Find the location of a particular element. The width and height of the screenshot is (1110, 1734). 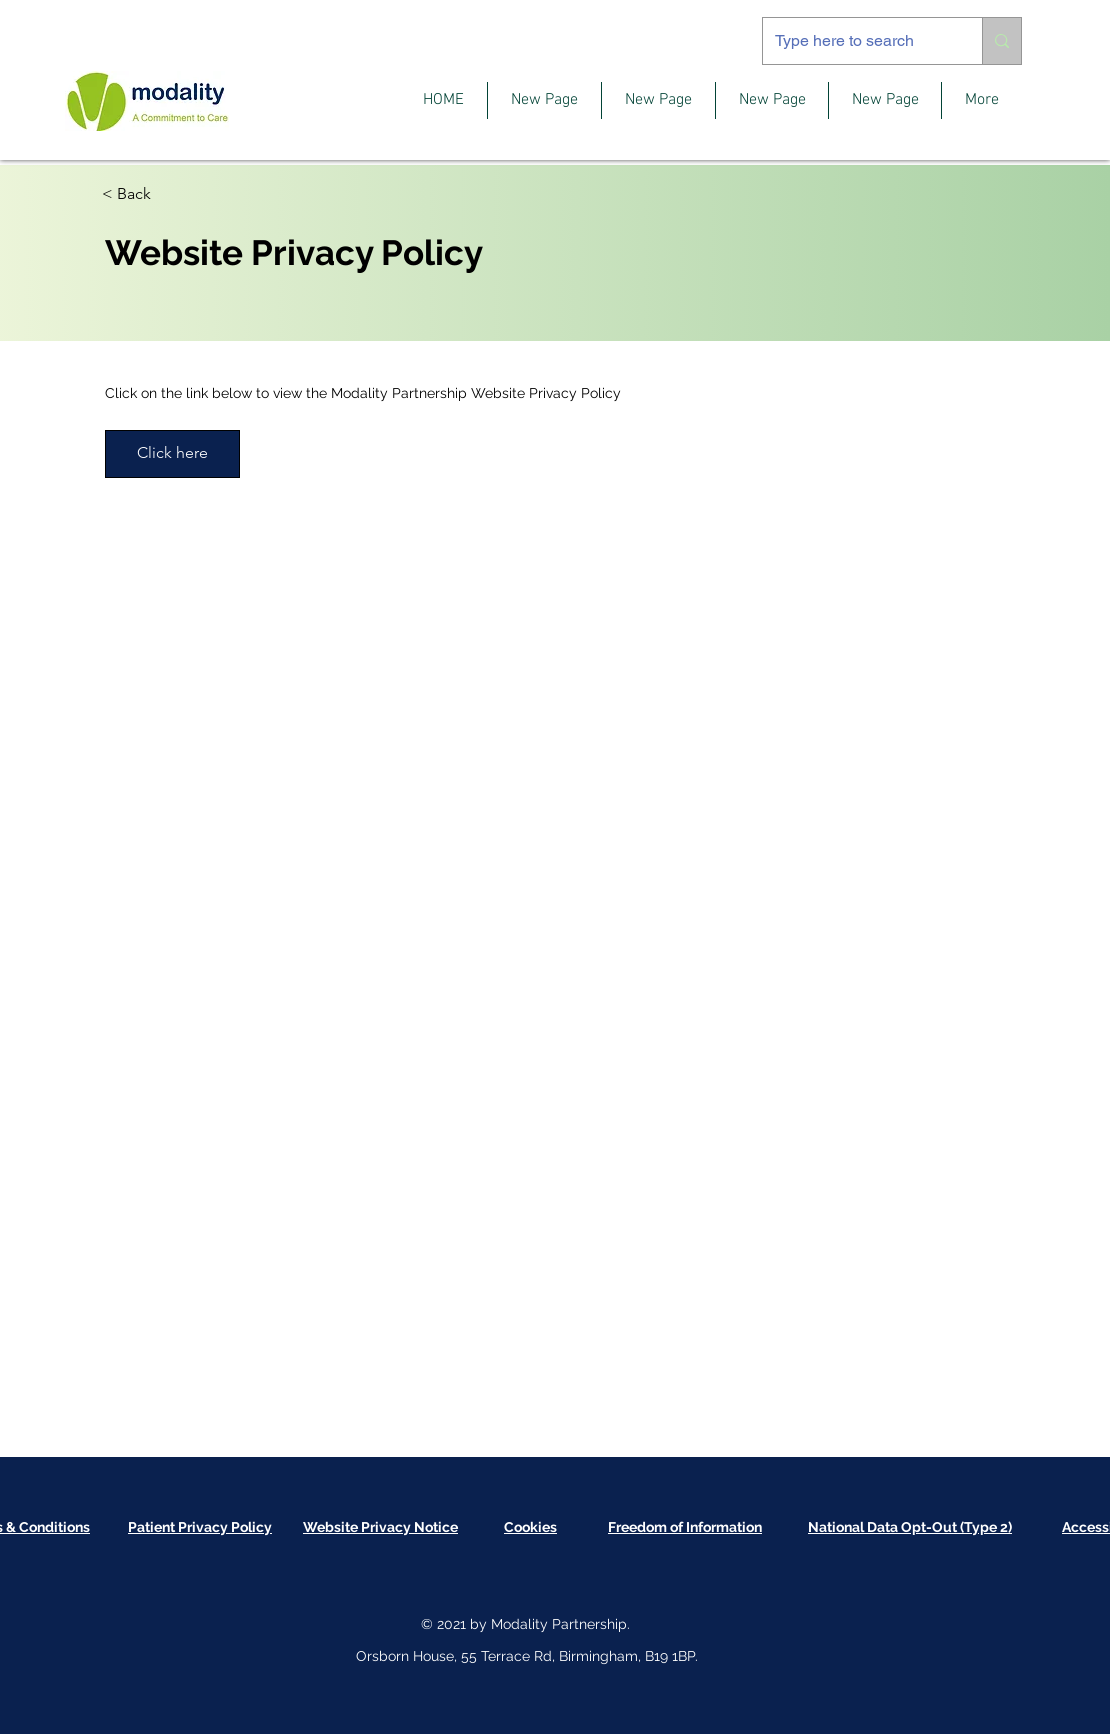

[< Back] is located at coordinates (173, 194).